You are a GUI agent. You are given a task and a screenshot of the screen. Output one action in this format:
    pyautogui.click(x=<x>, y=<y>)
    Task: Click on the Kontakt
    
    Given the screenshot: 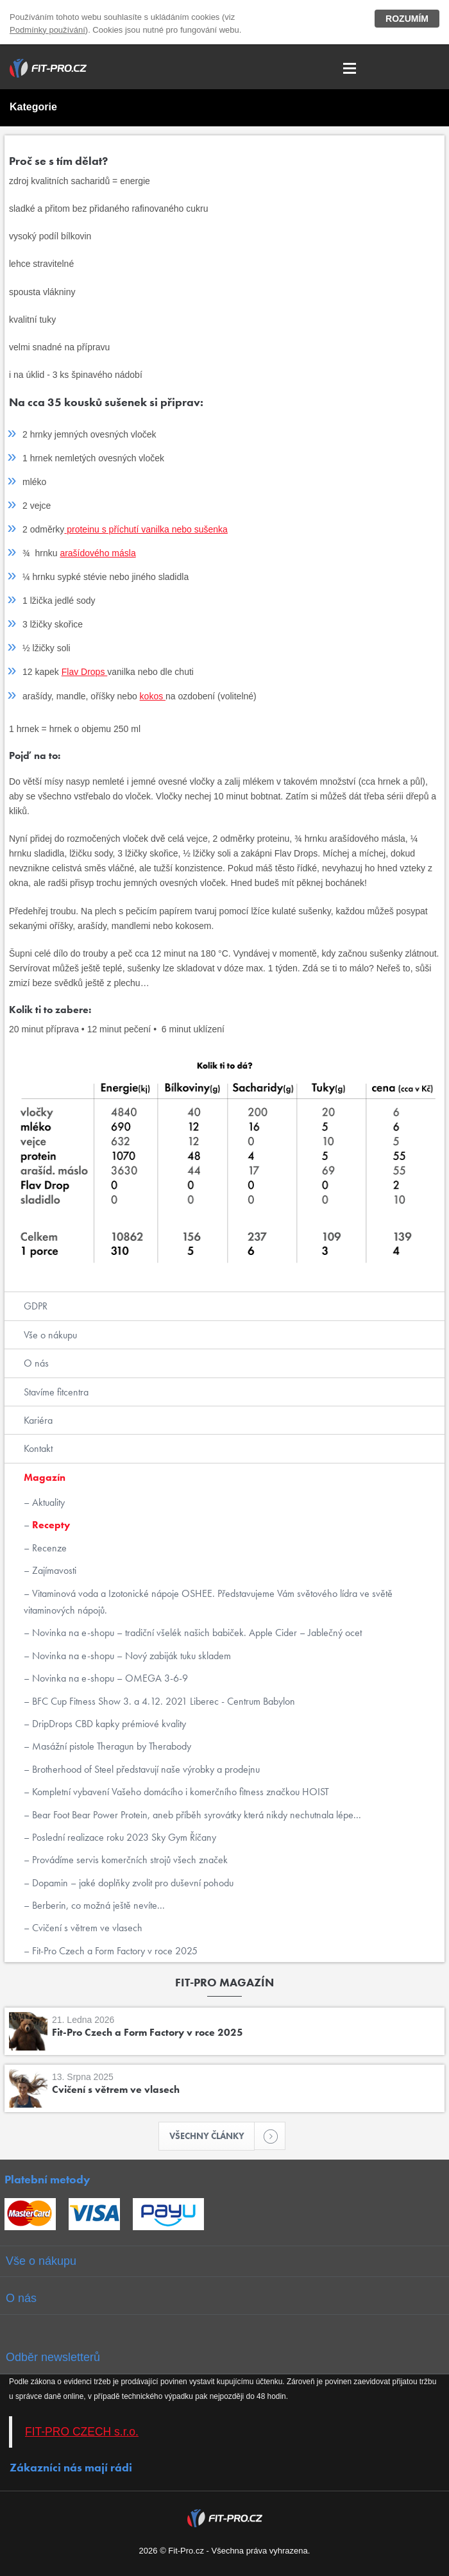 What is the action you would take?
    pyautogui.click(x=38, y=1448)
    